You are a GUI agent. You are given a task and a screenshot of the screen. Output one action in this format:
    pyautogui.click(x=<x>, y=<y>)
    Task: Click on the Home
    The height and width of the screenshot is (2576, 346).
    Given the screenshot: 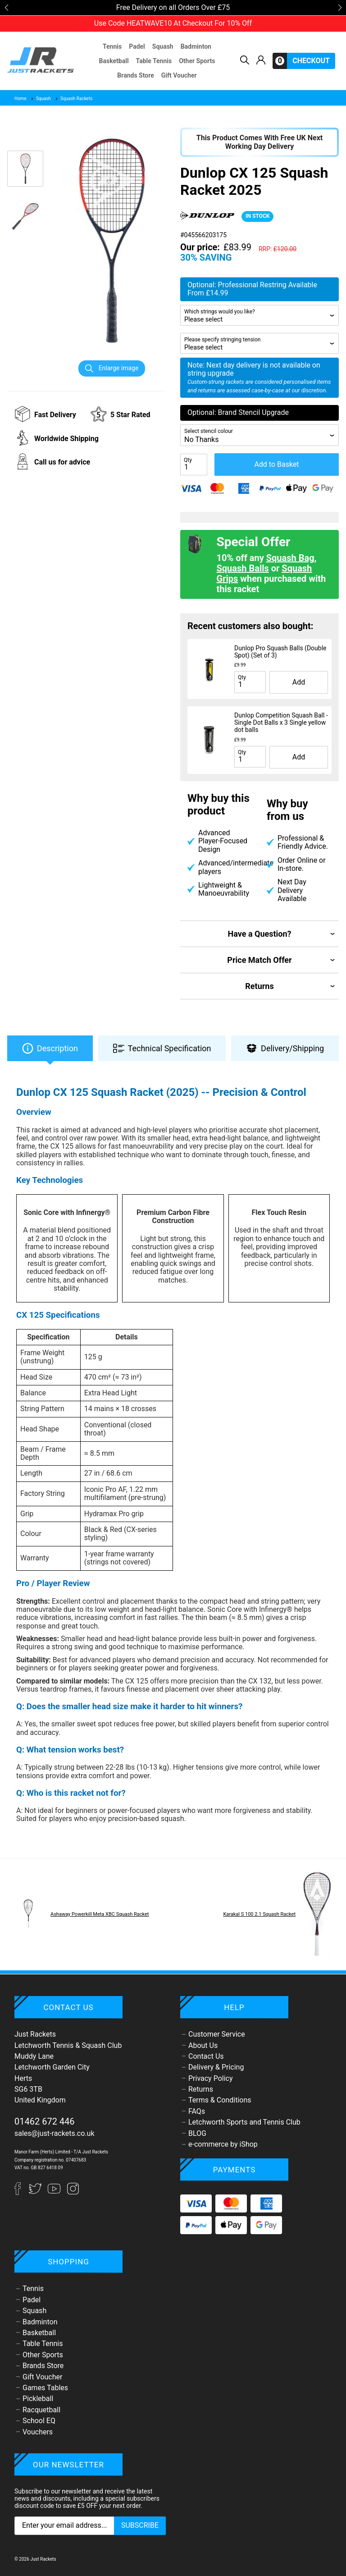 What is the action you would take?
    pyautogui.click(x=20, y=98)
    